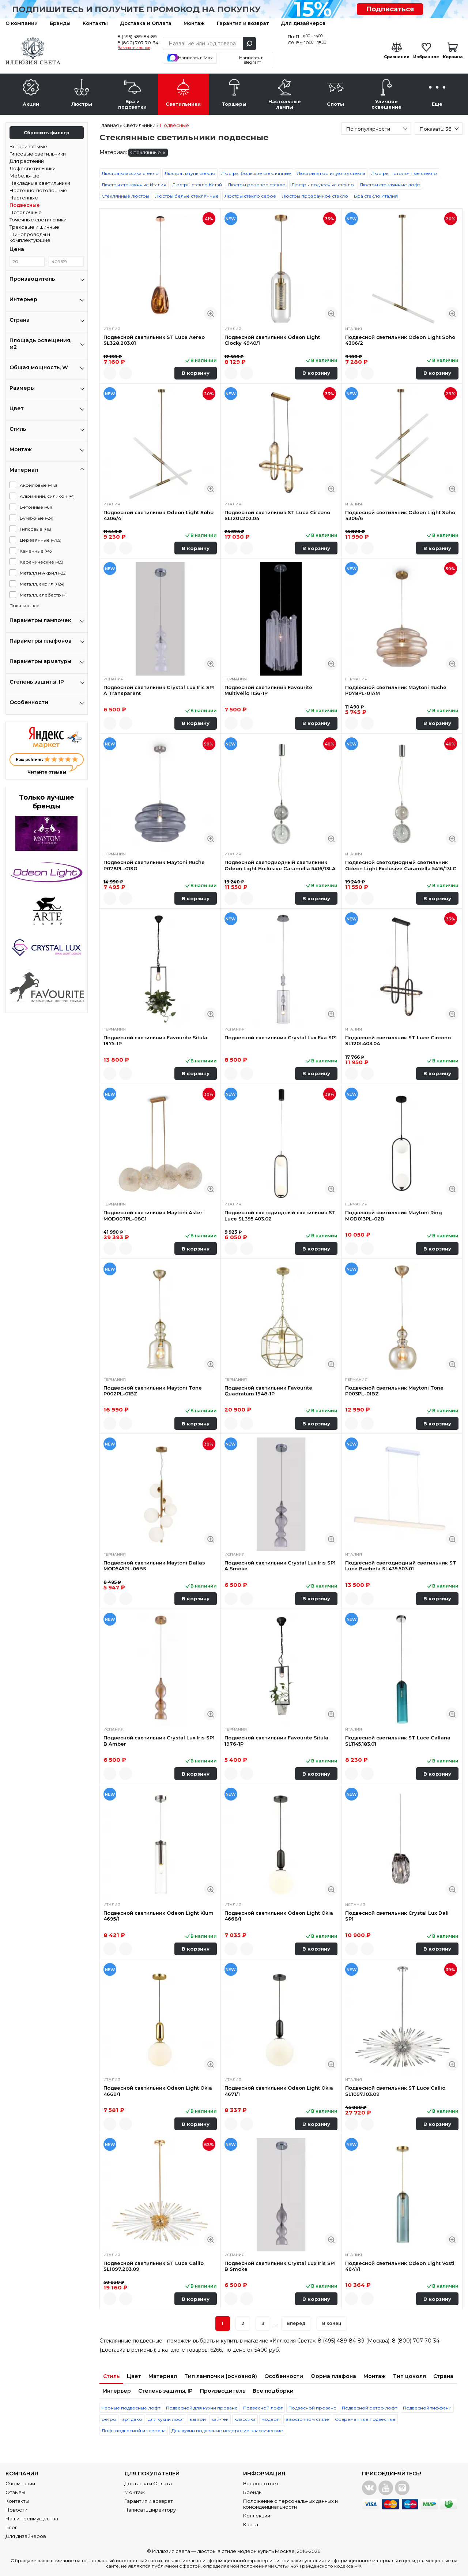 The image size is (468, 2576). What do you see at coordinates (400, 515) in the screenshot?
I see `Подвесной светильник Odeon Light Soho 4306/6` at bounding box center [400, 515].